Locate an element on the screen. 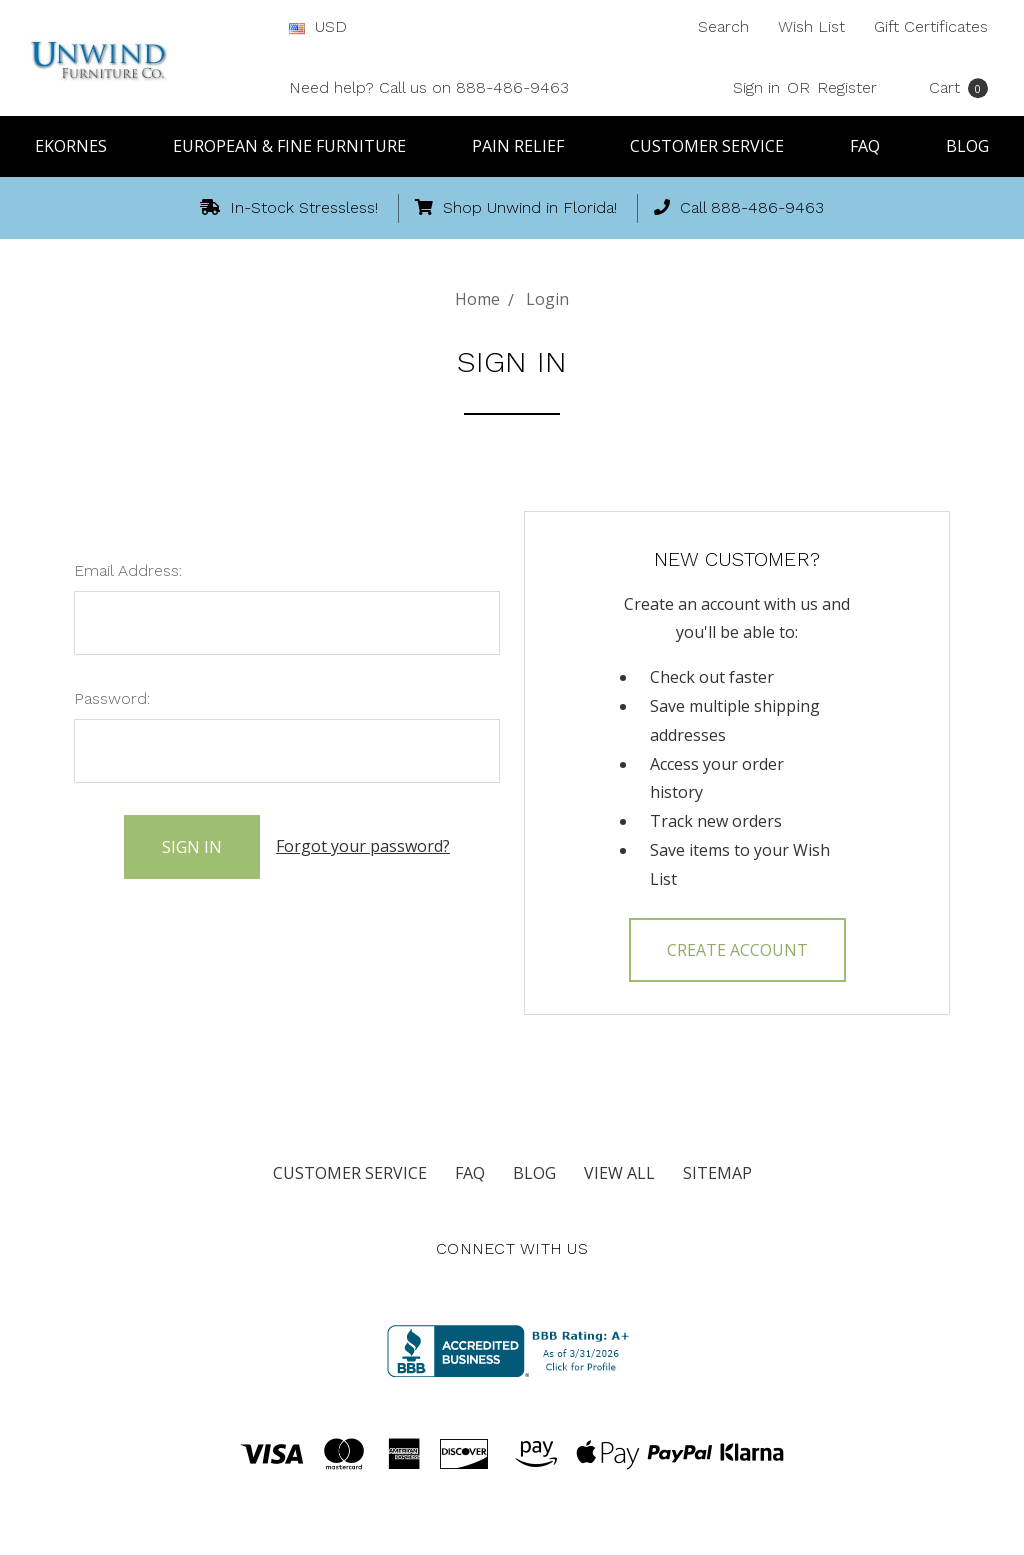 The height and width of the screenshot is (1555, 1024). European & Fine Furniture is located at coordinates (298, 146).